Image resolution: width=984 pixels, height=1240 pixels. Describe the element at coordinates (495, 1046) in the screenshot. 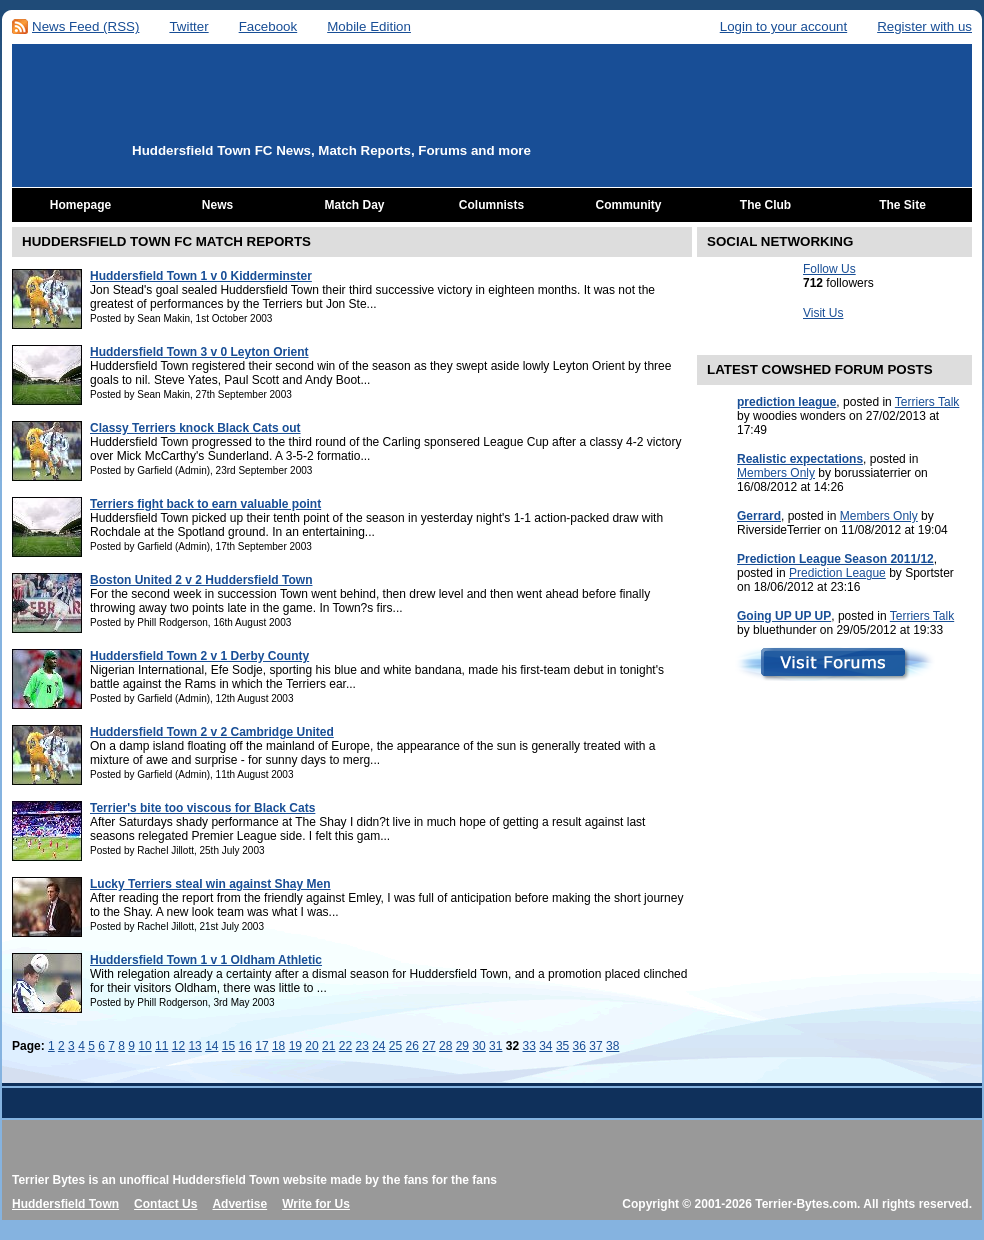

I see `31` at that location.